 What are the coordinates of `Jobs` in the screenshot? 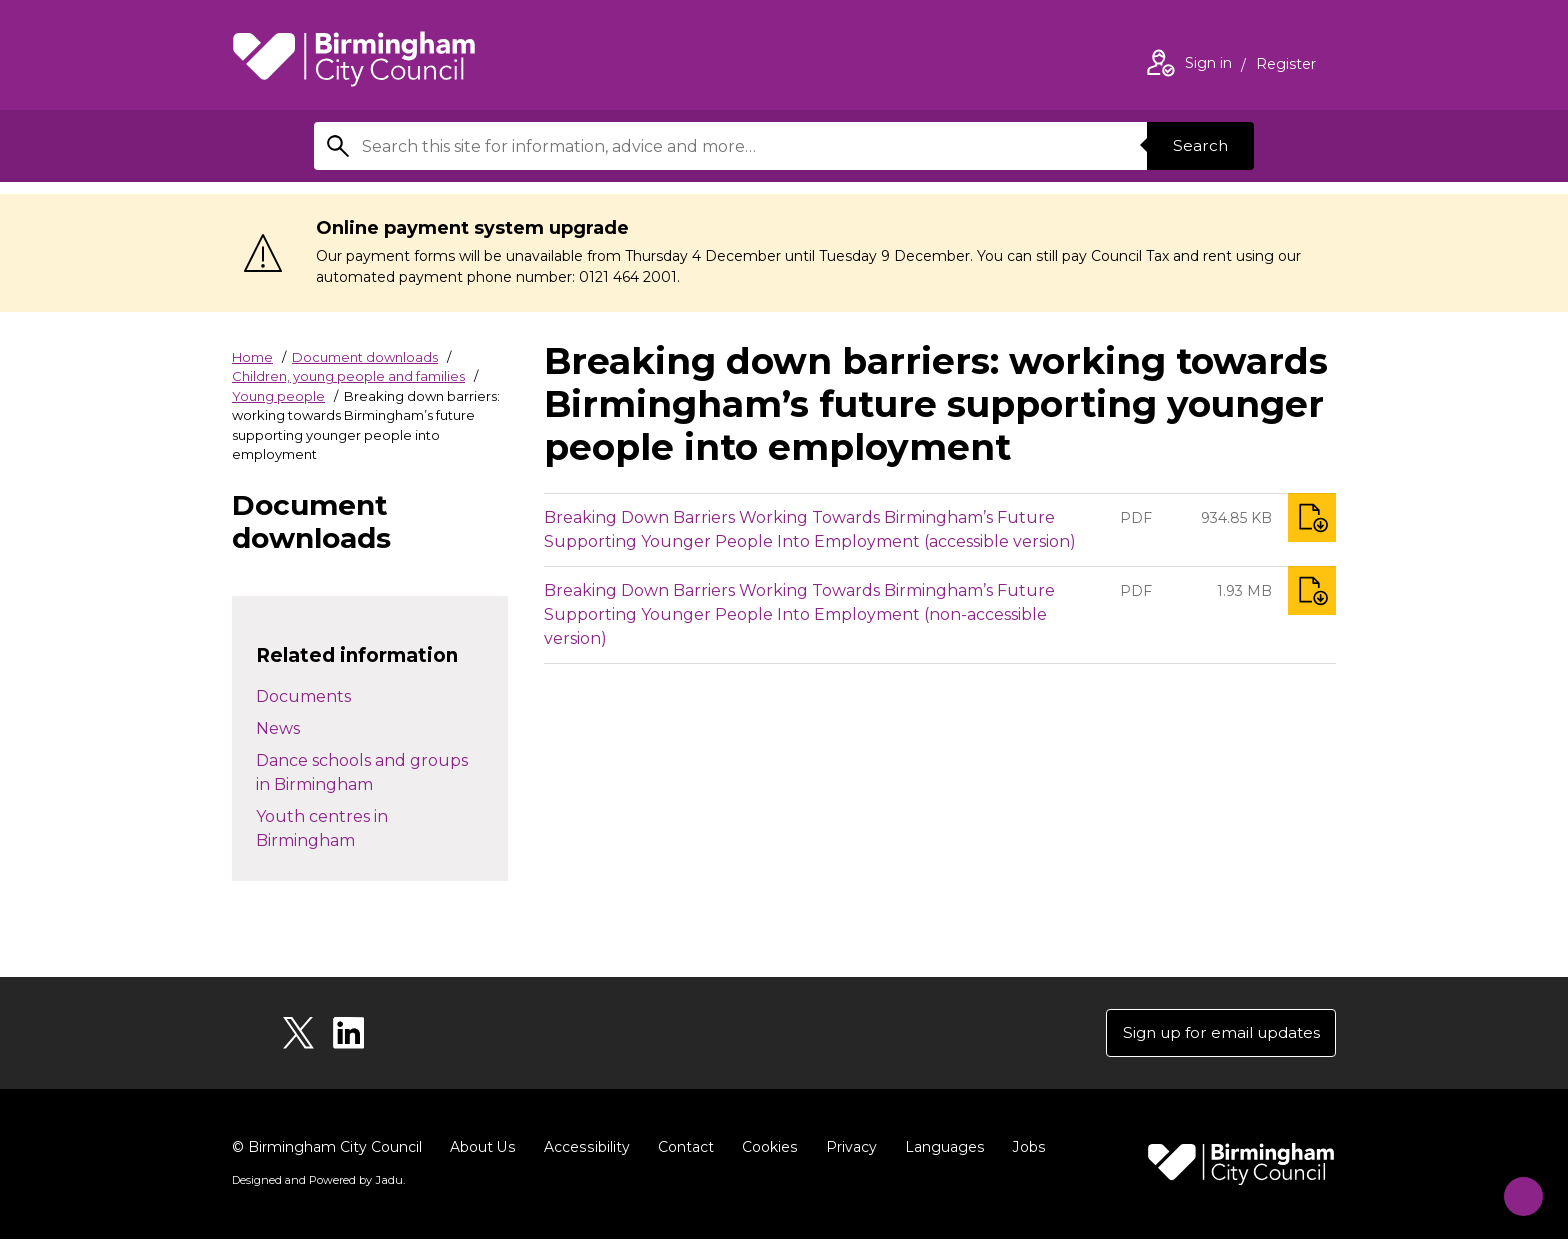 It's located at (1024, 1149).